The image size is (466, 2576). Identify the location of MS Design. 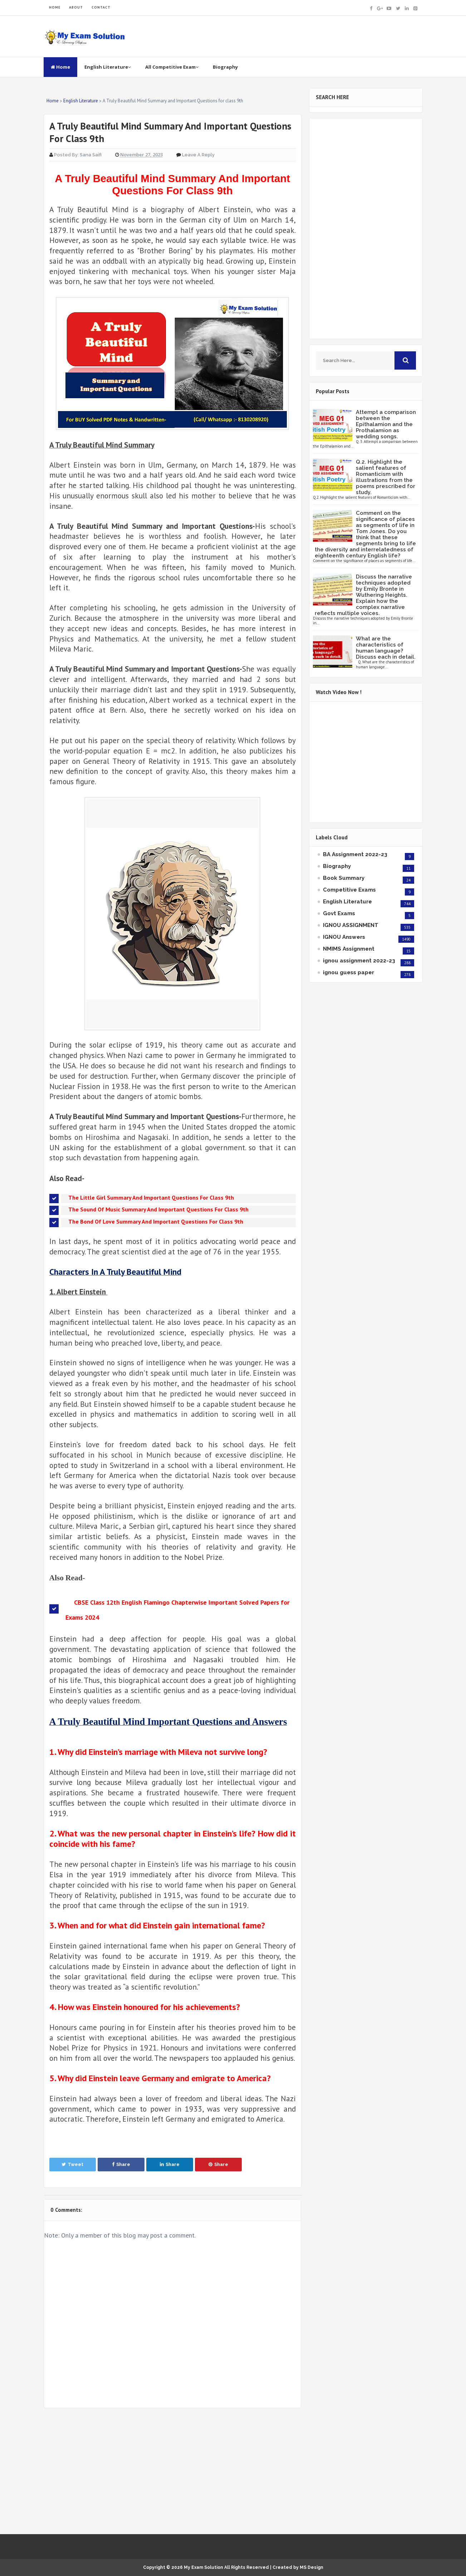
(311, 2567).